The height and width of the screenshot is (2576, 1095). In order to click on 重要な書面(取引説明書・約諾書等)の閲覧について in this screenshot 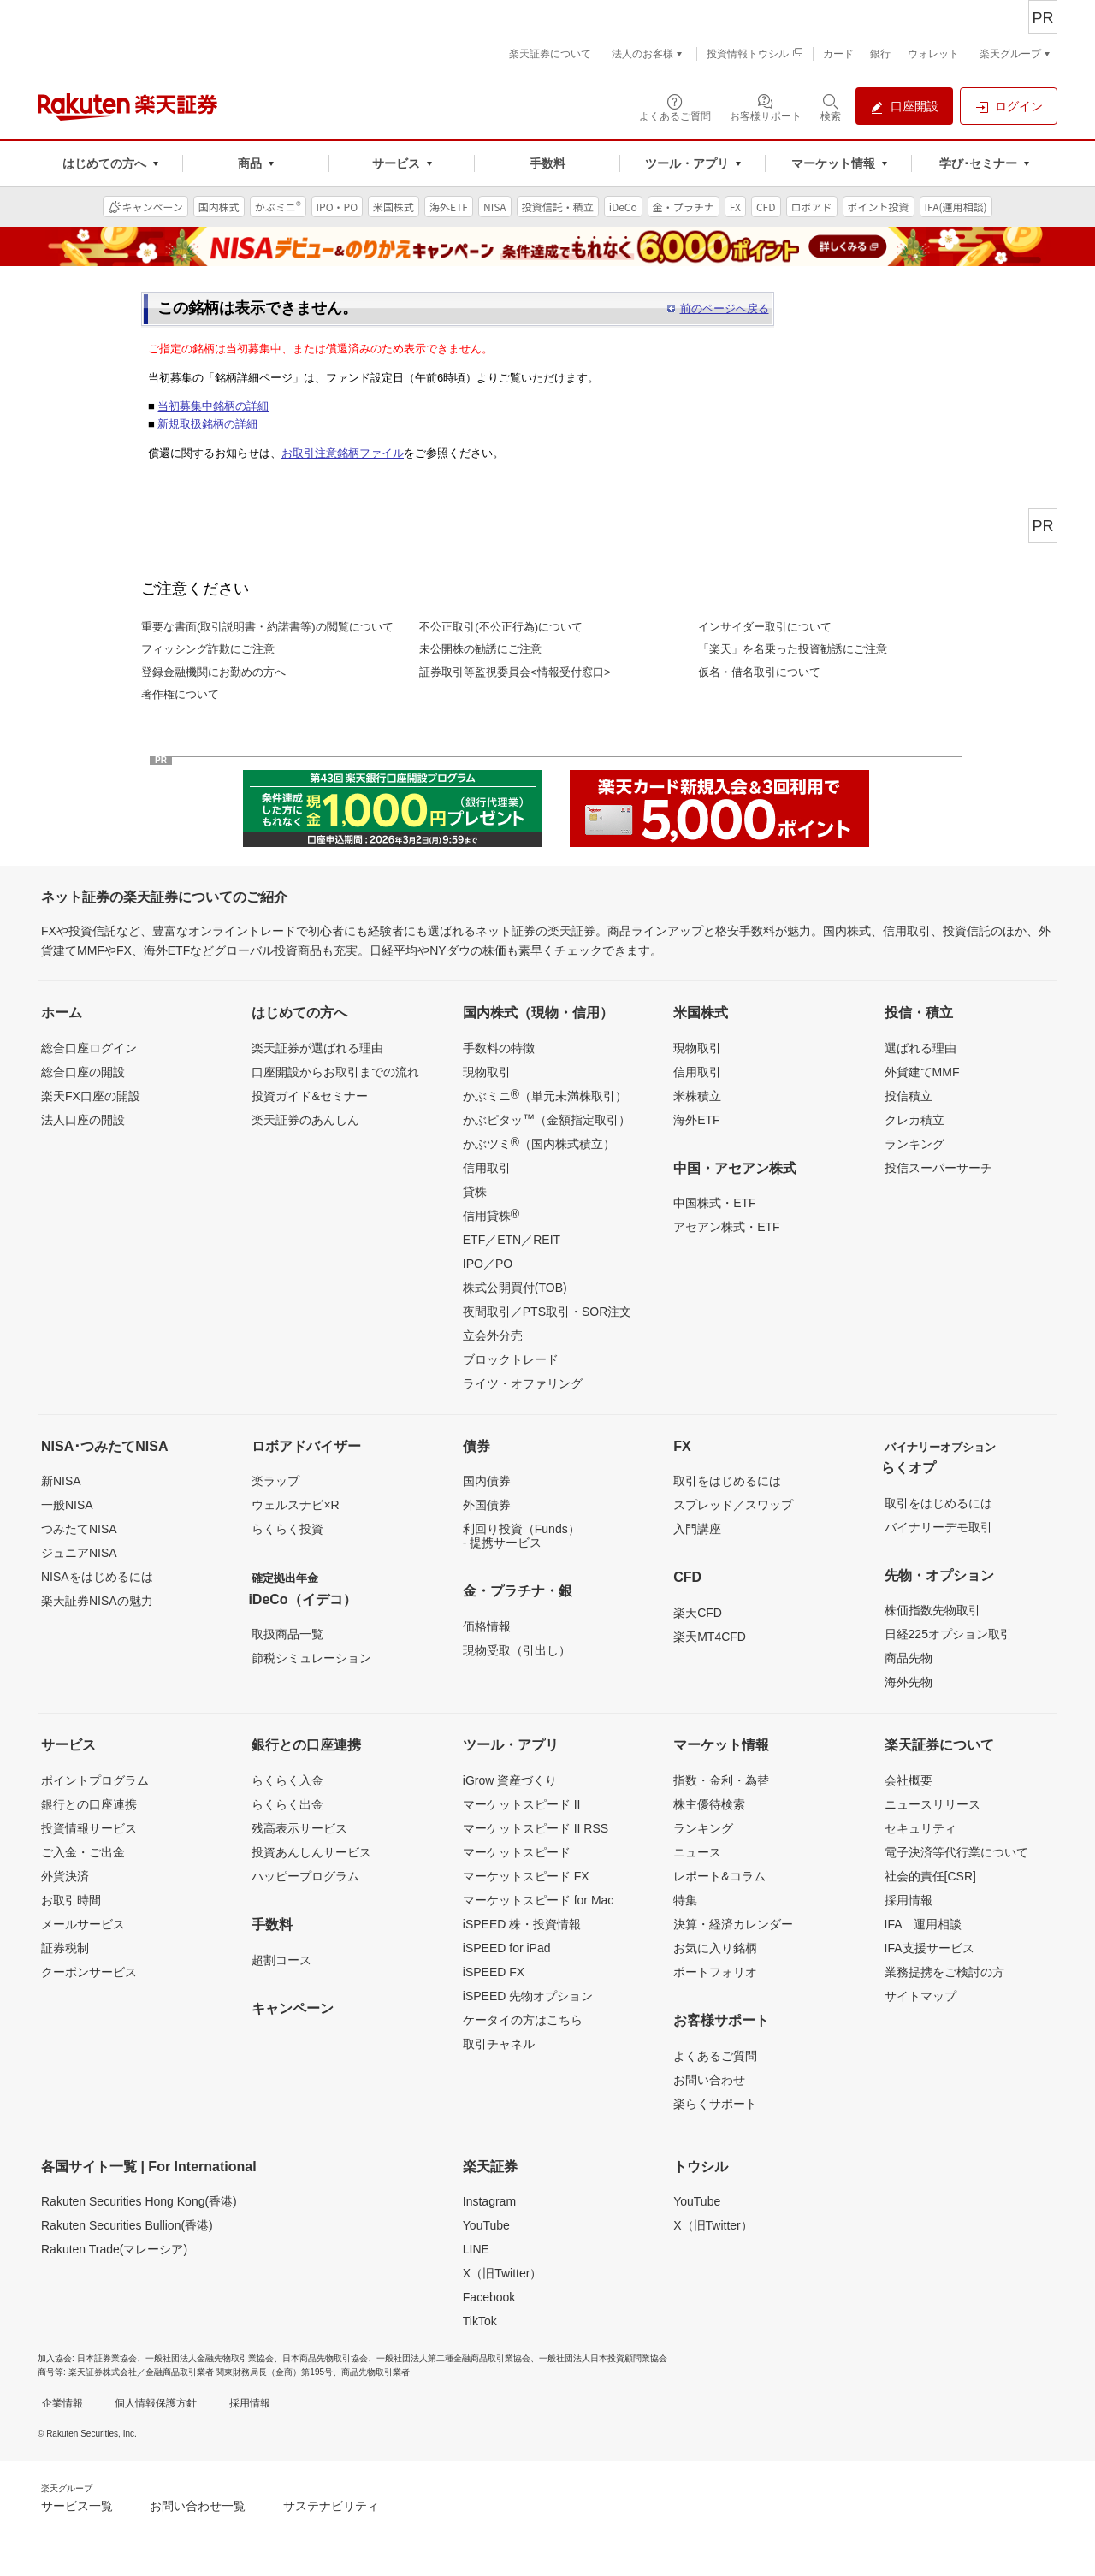, I will do `click(267, 626)`.